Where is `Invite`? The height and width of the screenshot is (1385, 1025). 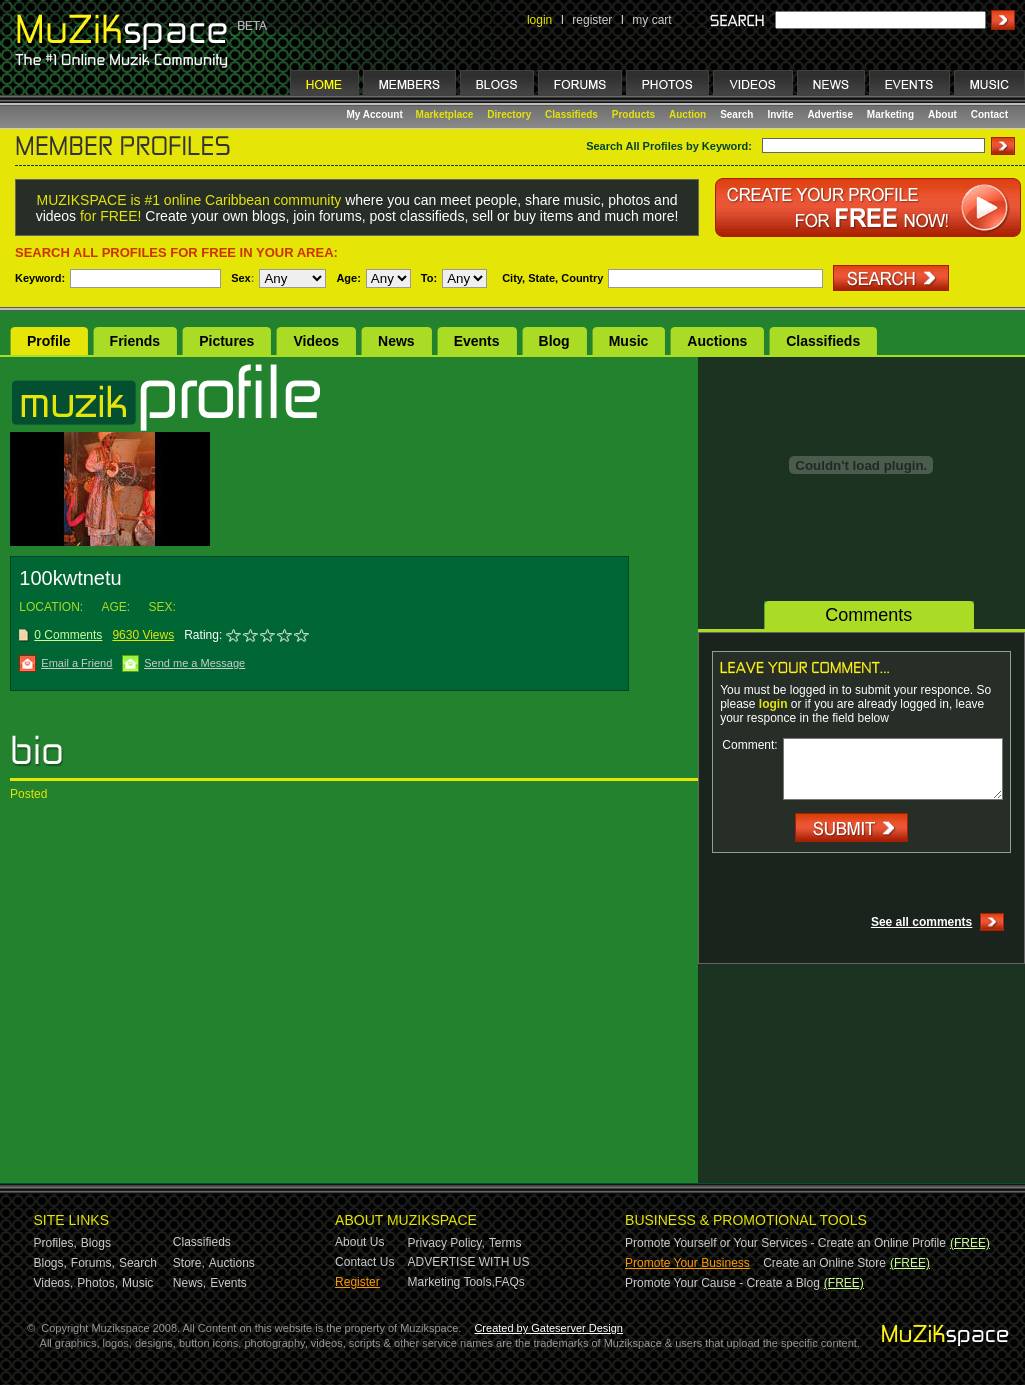
Invite is located at coordinates (780, 114).